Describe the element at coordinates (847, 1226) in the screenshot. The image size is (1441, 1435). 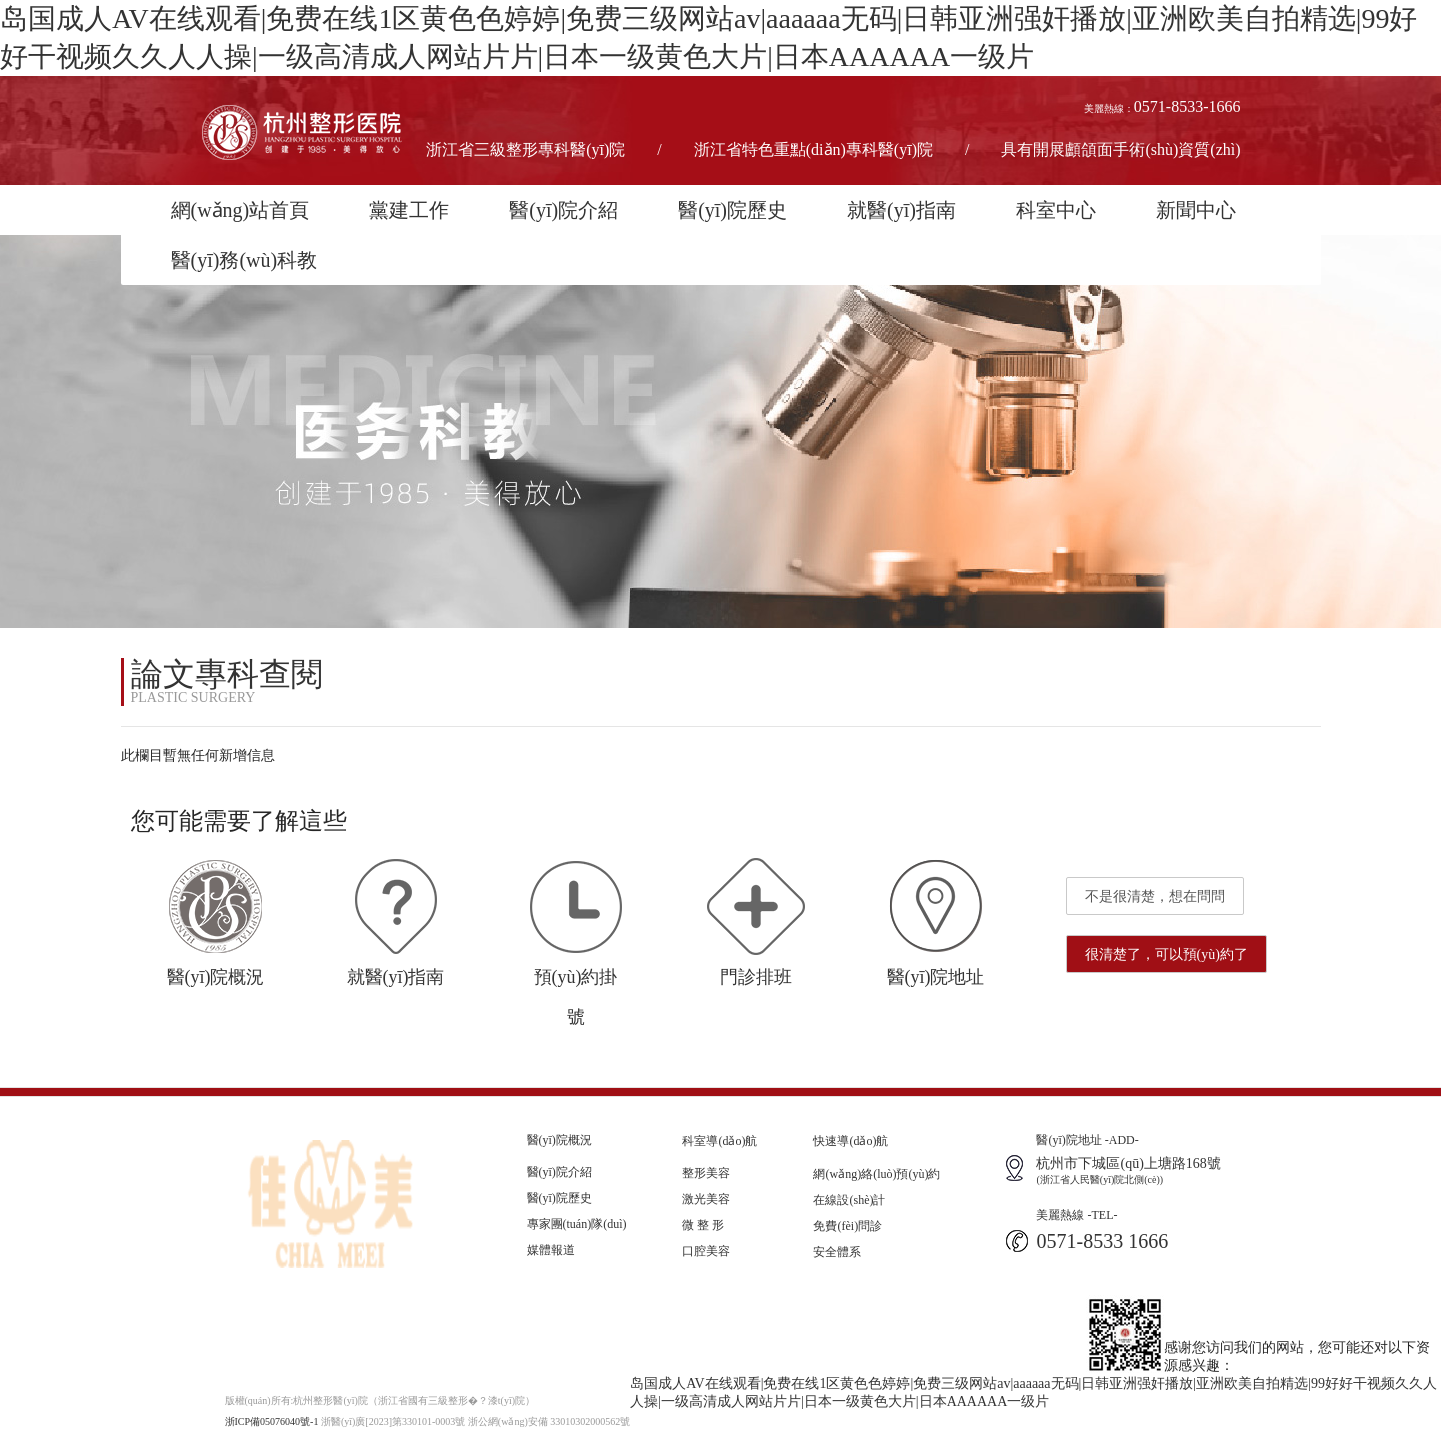
I see `免費(fèi)問診` at that location.